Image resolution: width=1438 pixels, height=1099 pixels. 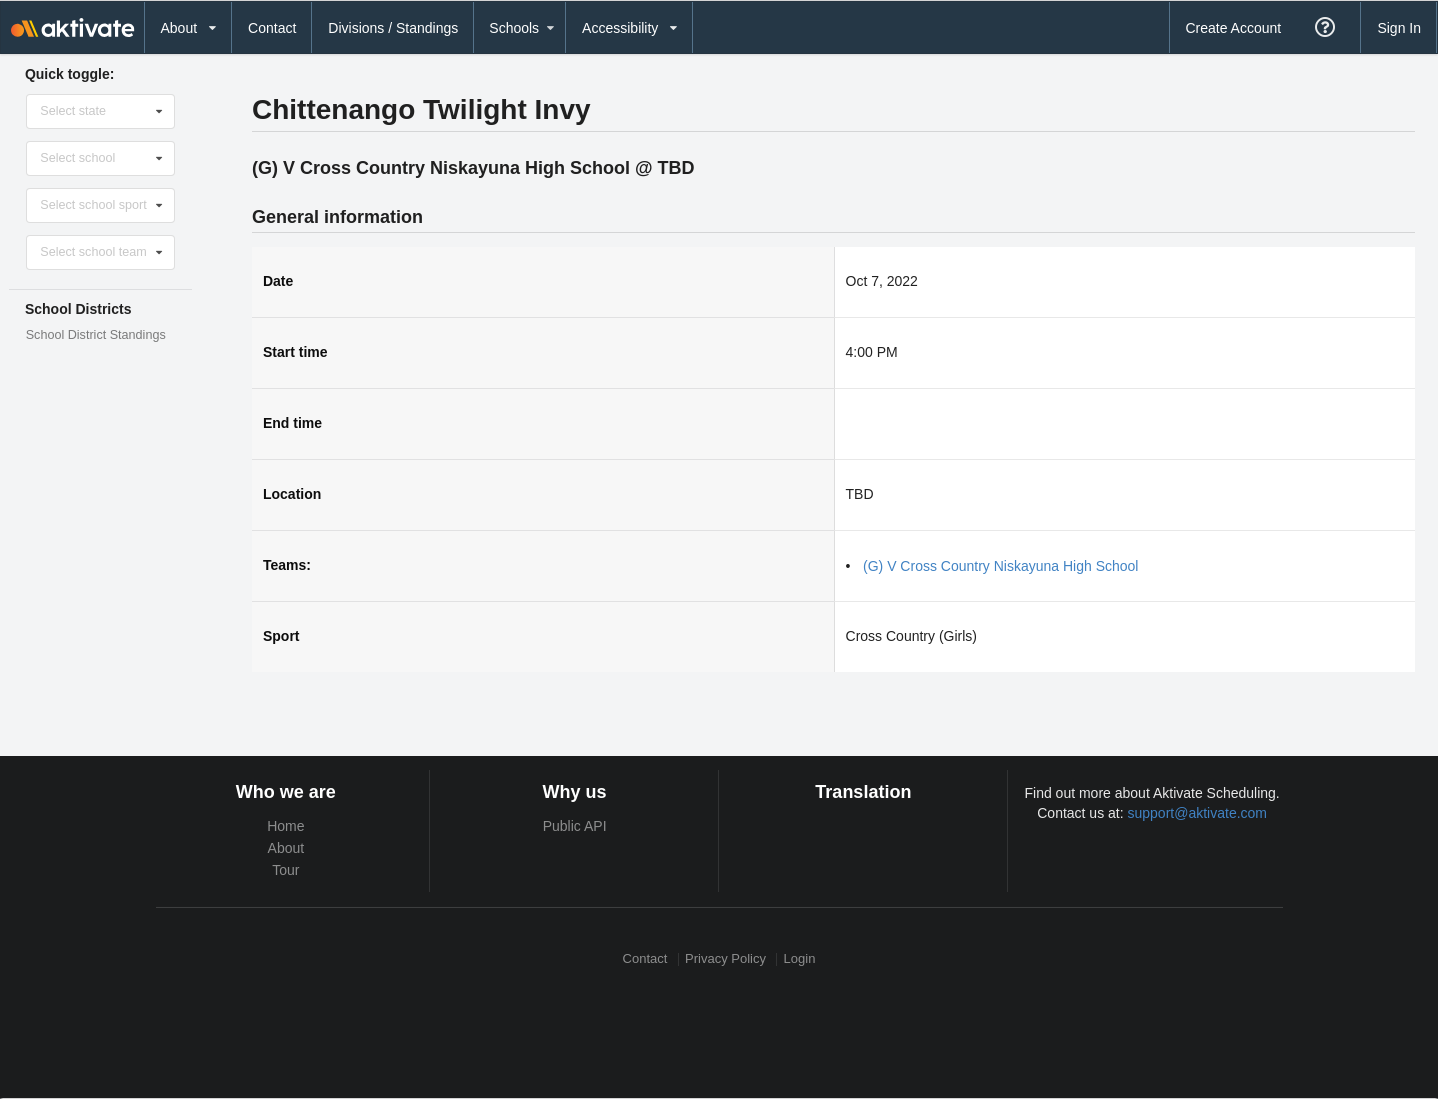 I want to click on Divisions / Standings, so click(x=393, y=28).